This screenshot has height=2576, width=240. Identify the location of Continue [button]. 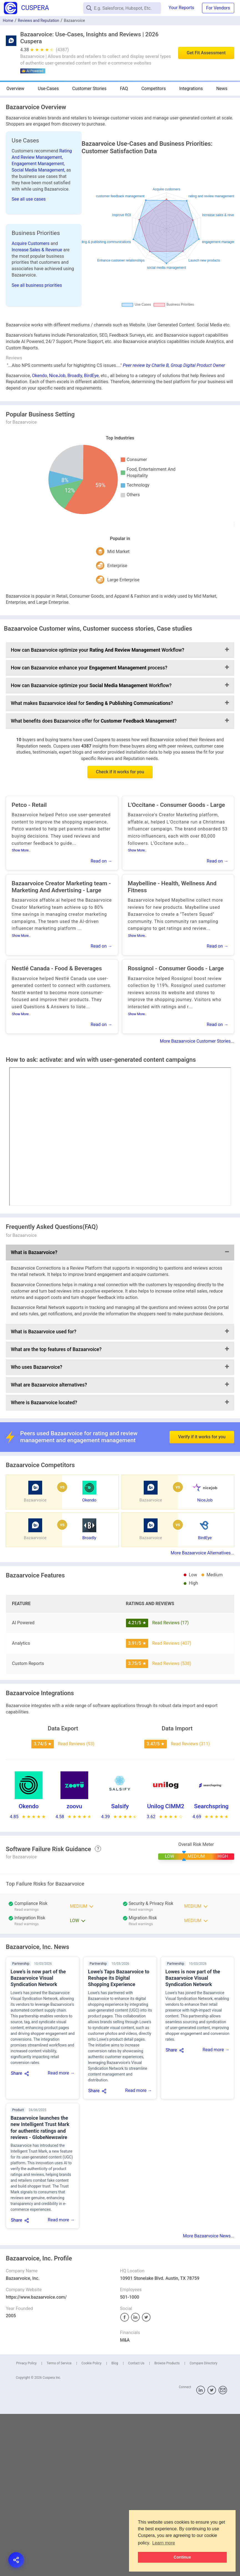
(182, 2557).